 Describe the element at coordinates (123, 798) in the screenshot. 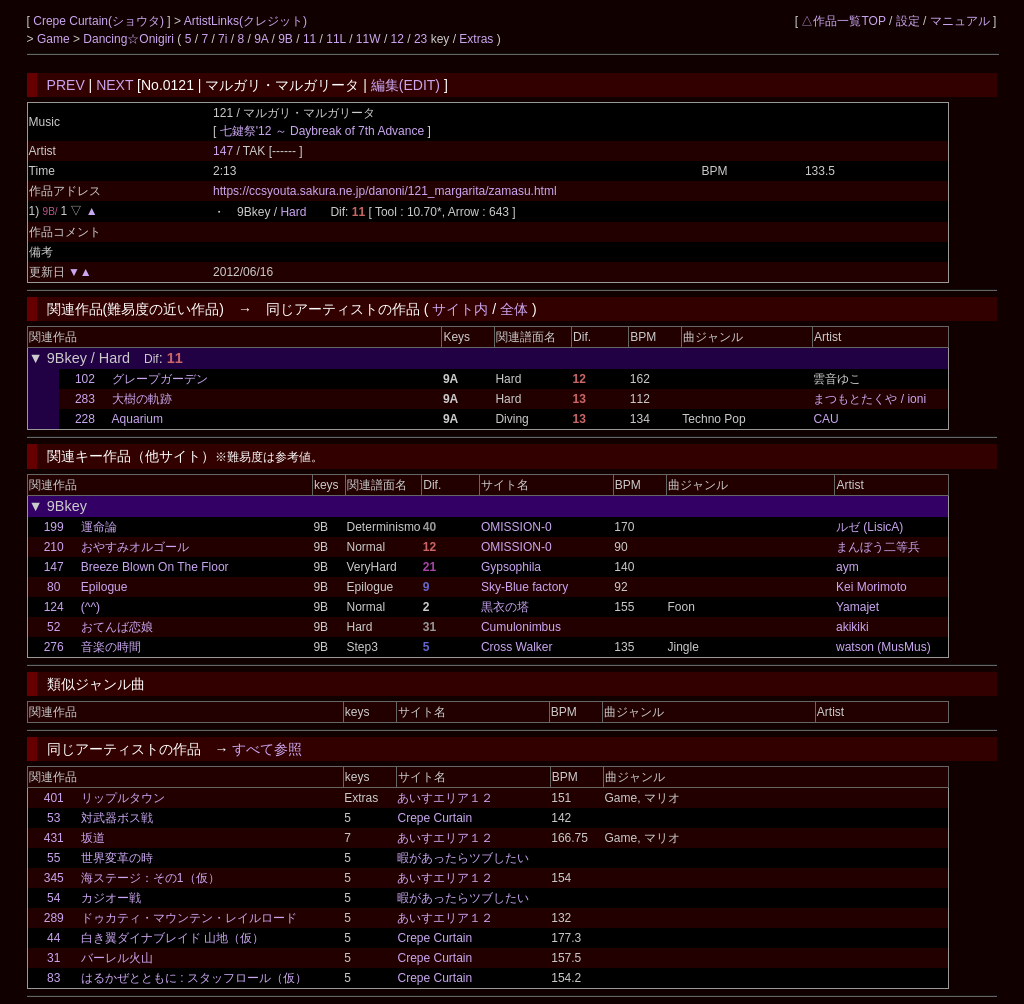

I see `リップルタウン` at that location.